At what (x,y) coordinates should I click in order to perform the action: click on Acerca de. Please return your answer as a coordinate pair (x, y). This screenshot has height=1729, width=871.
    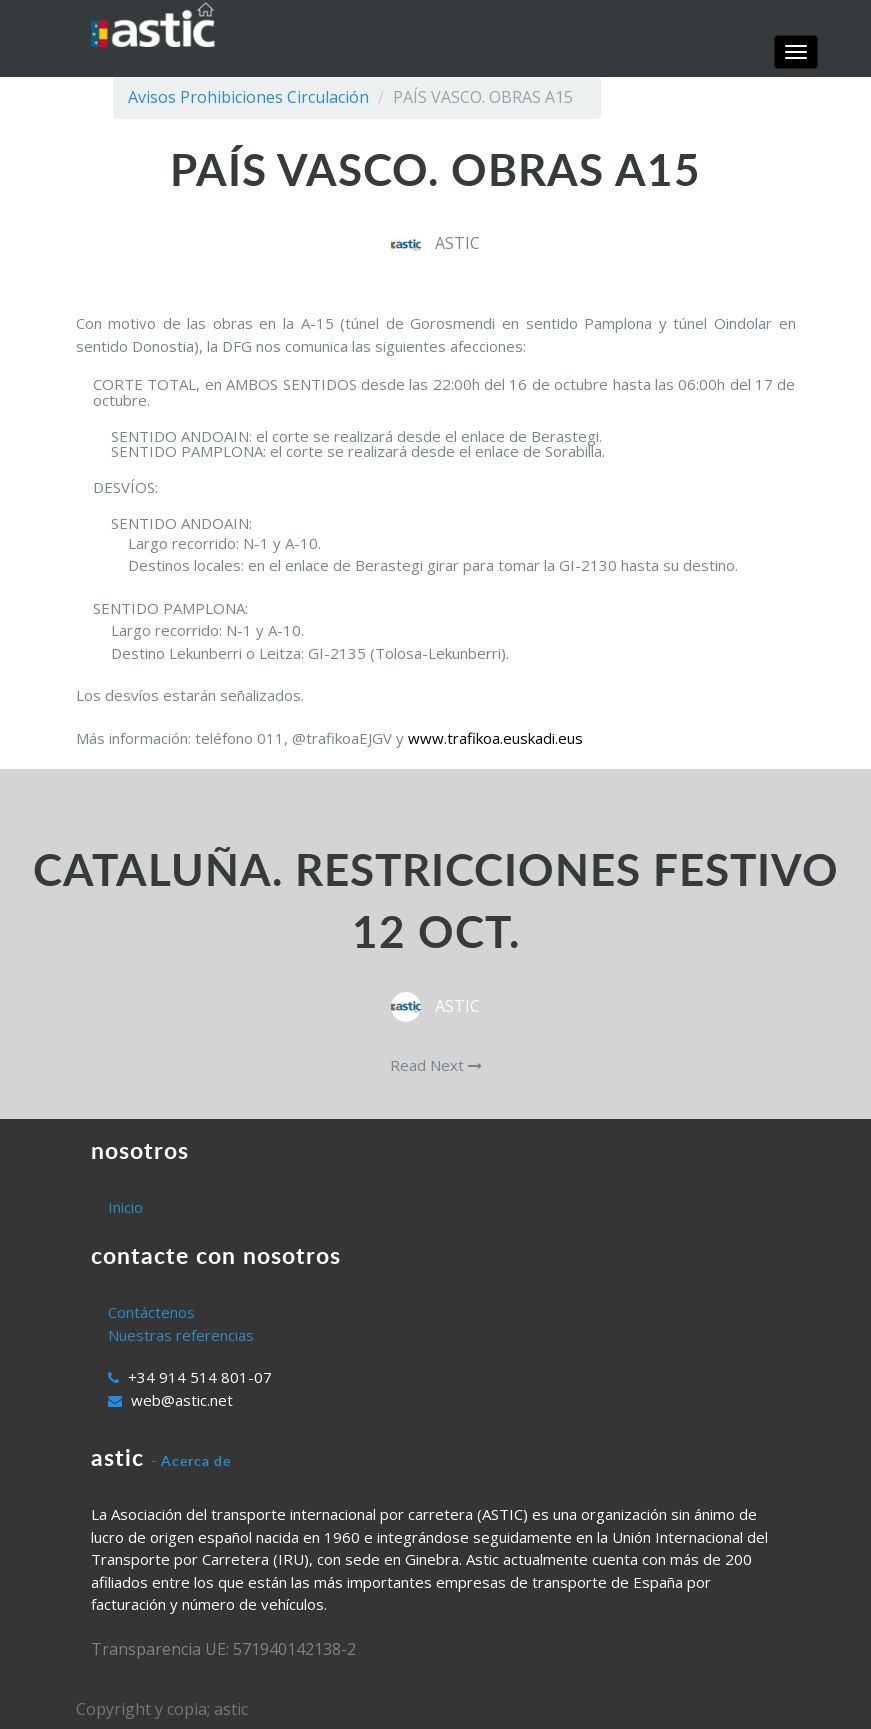
    Looking at the image, I should click on (196, 1460).